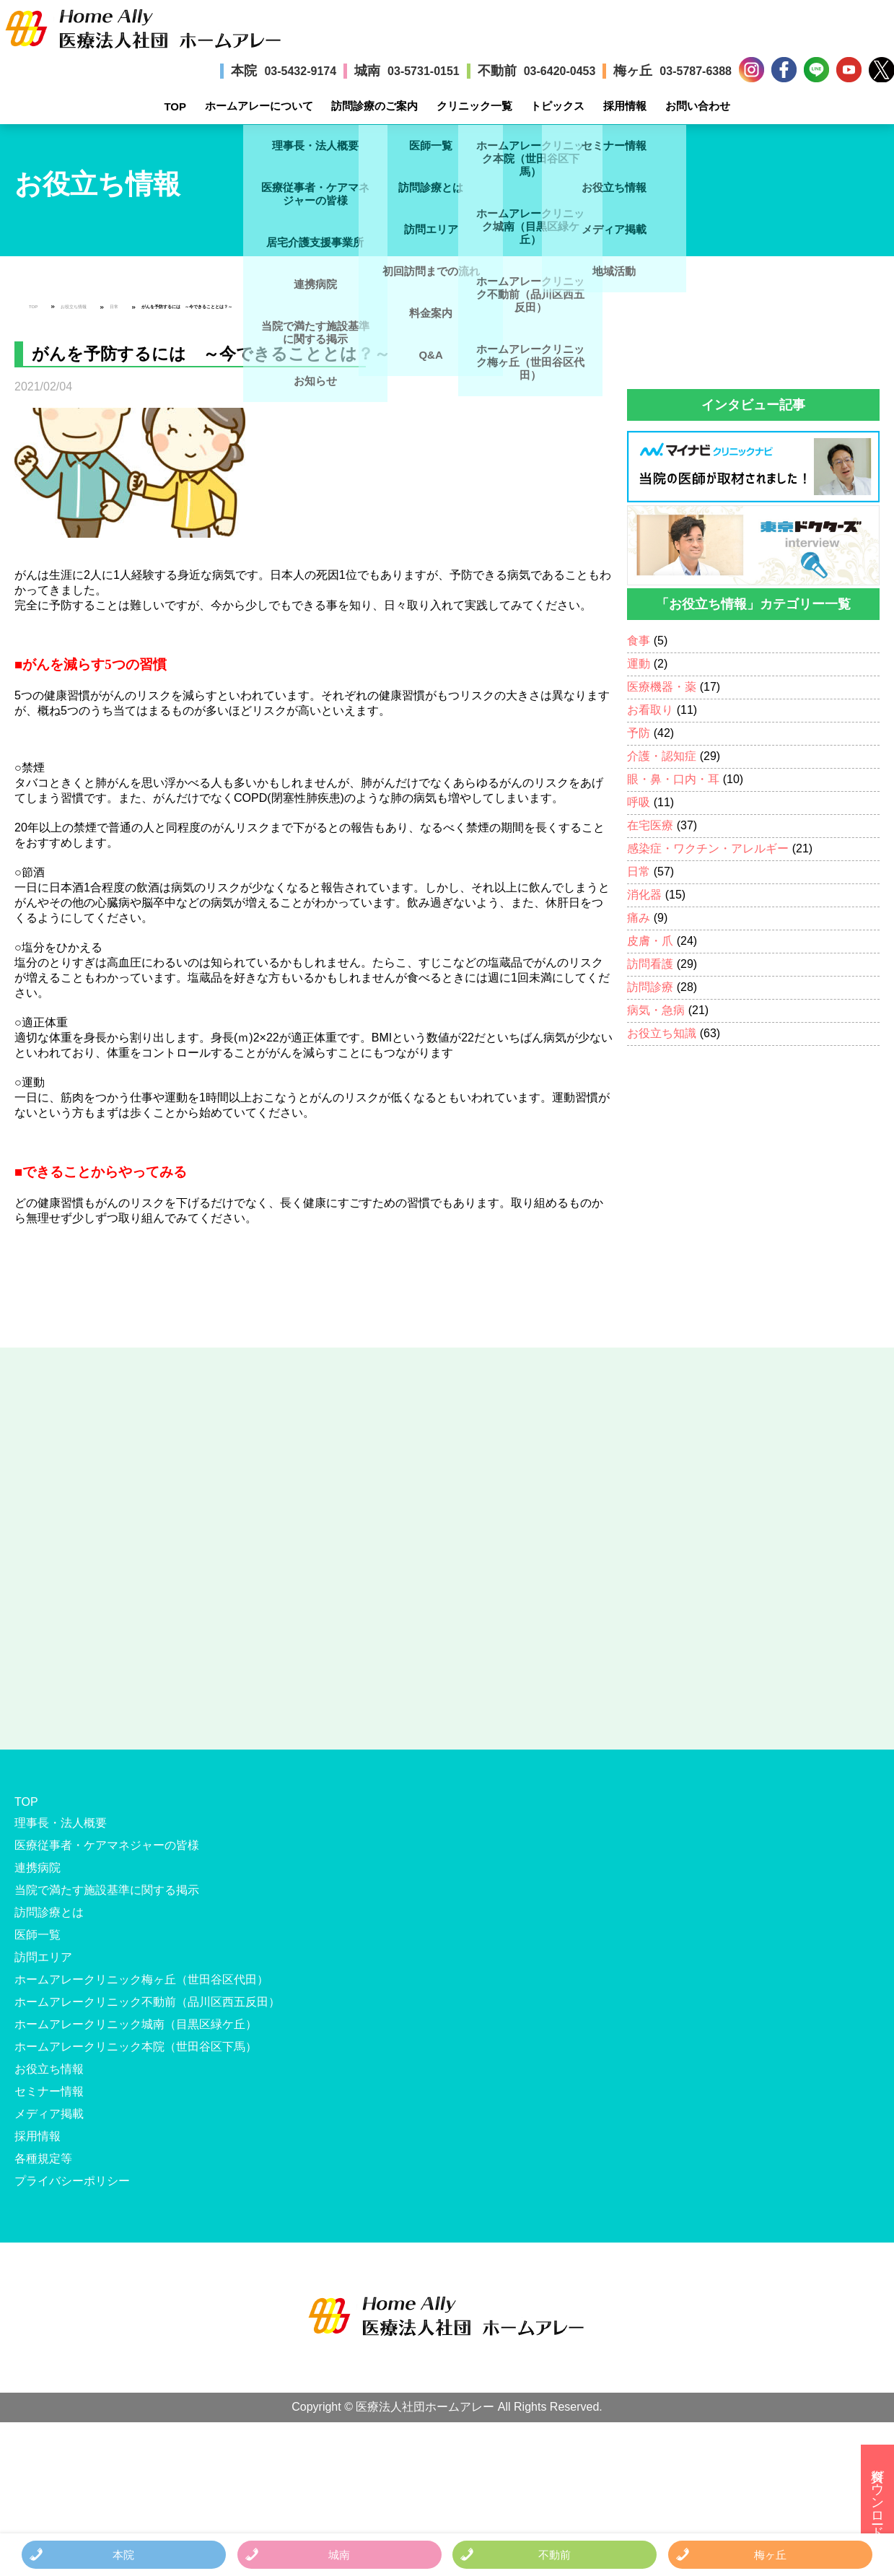  Describe the element at coordinates (135, 2024) in the screenshot. I see `ホームアレークリニック城南（目黒区緑ケ丘）` at that location.